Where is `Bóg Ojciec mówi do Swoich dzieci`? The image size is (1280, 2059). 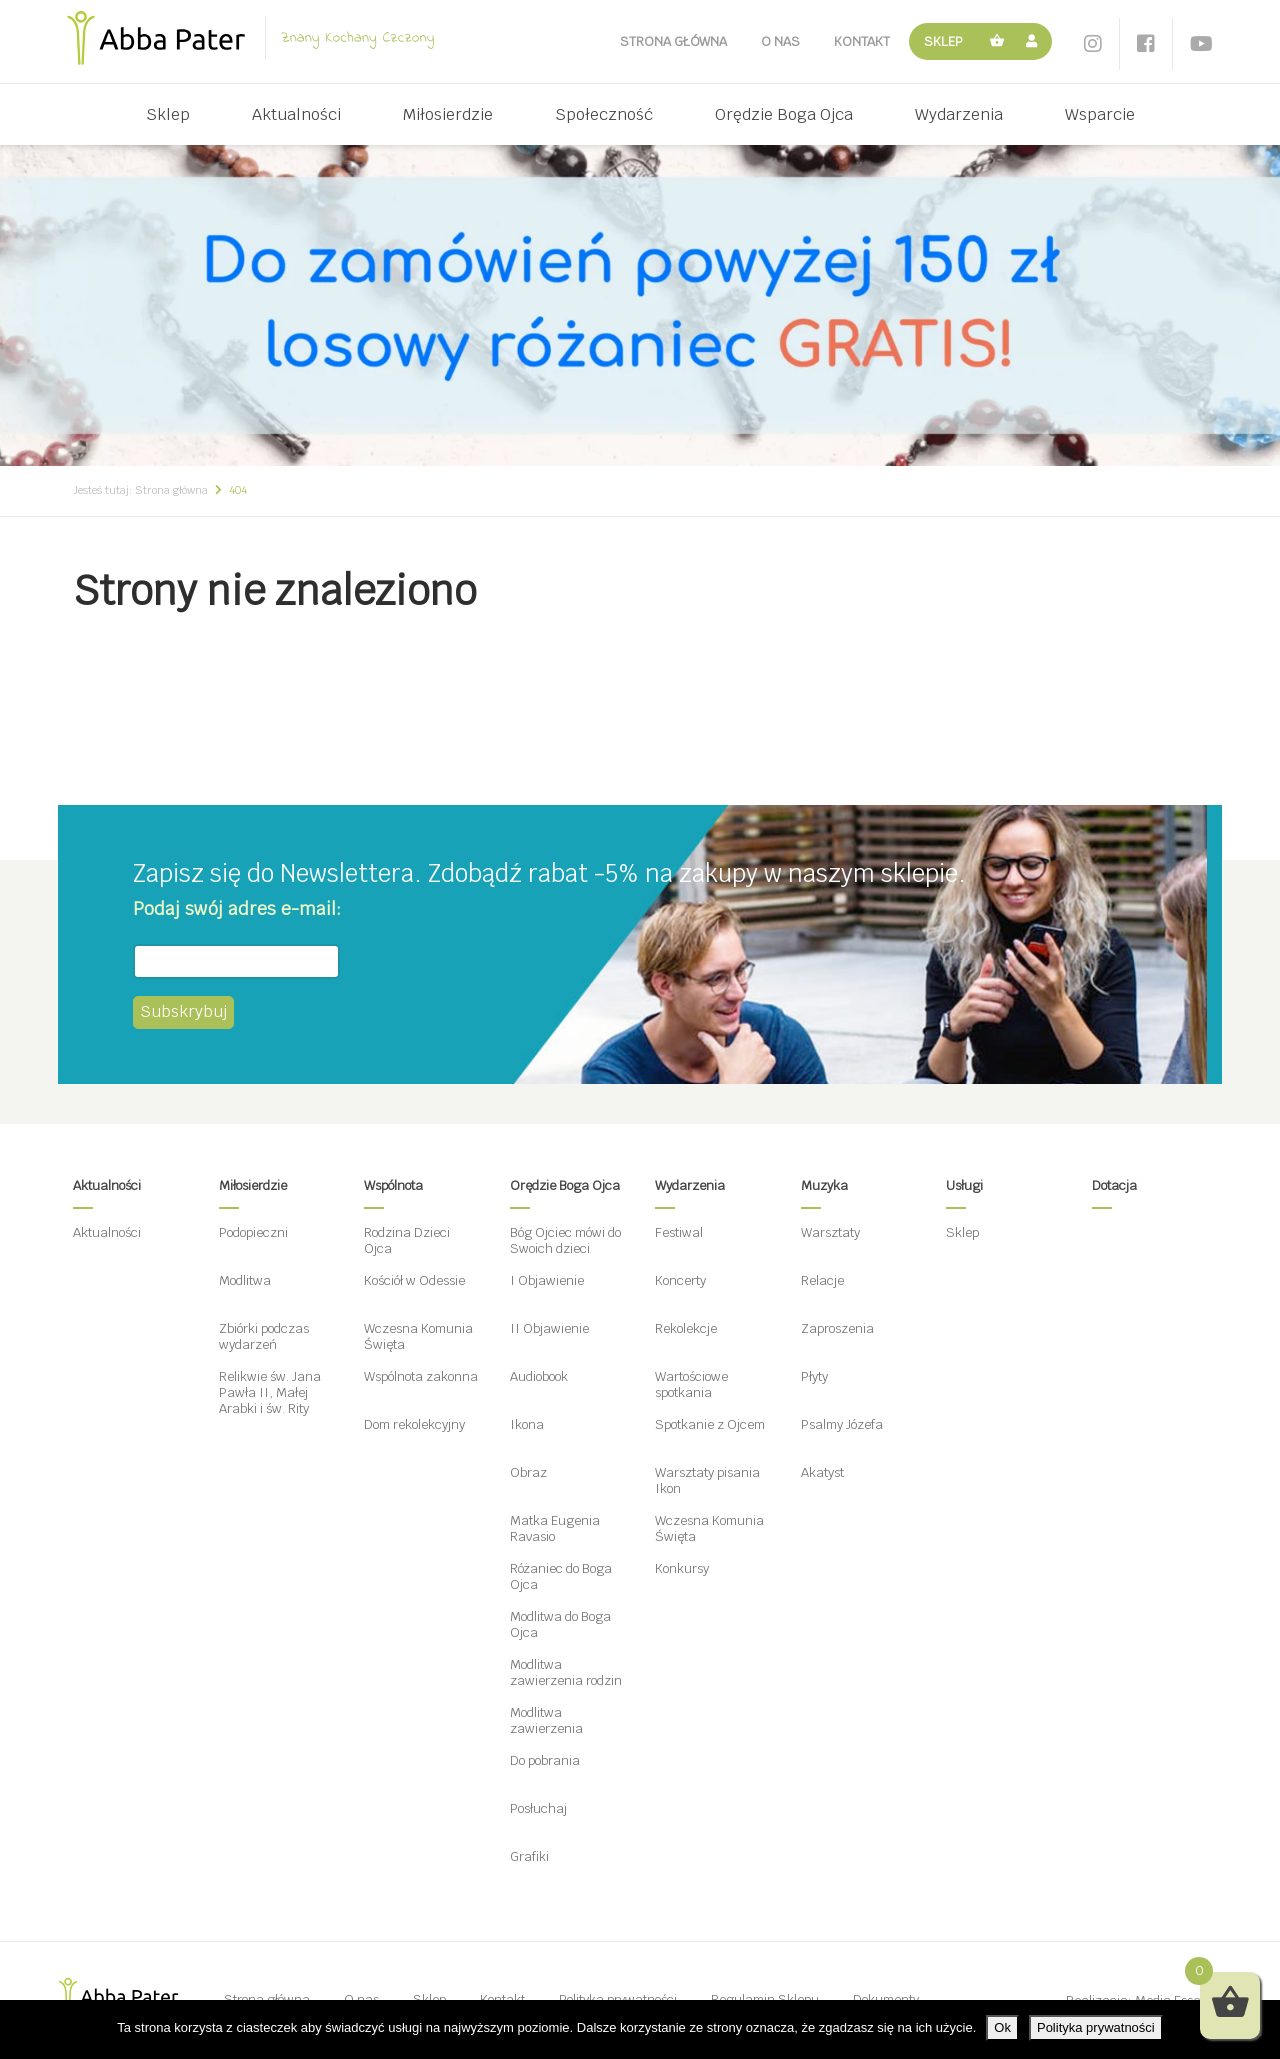 Bóg Ojciec mówi do Swoich dzieci is located at coordinates (565, 1240).